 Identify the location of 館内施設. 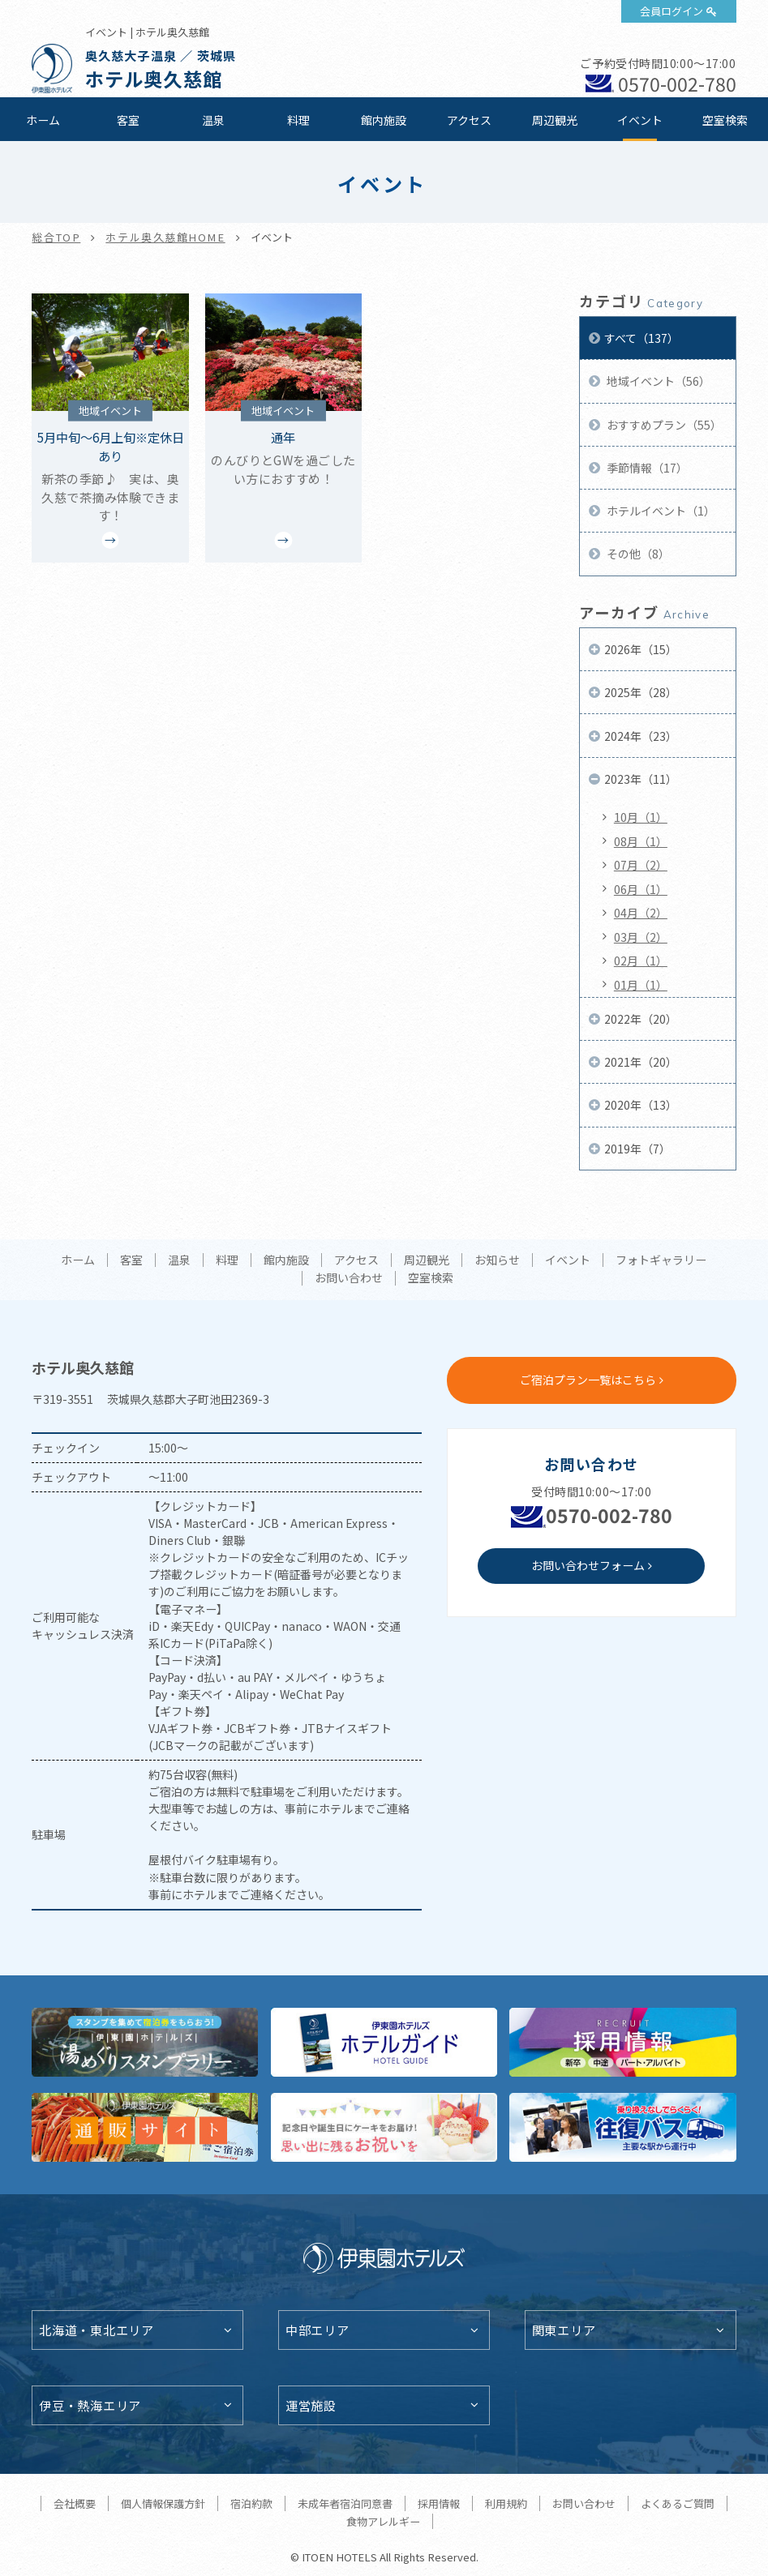
(383, 120).